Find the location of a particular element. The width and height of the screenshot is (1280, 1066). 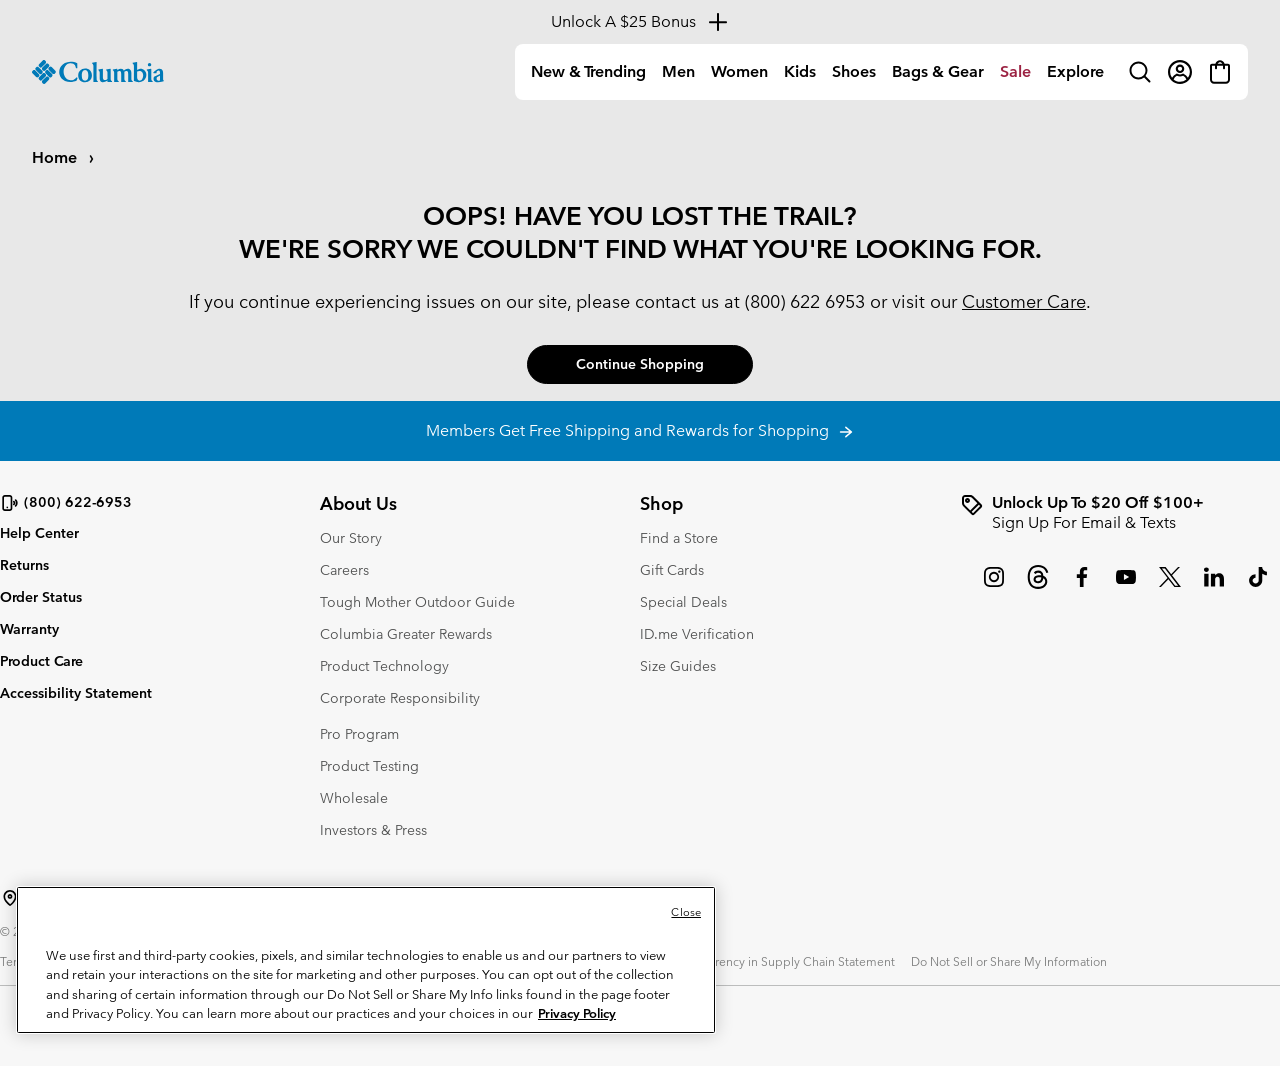

Careers is located at coordinates (344, 570).